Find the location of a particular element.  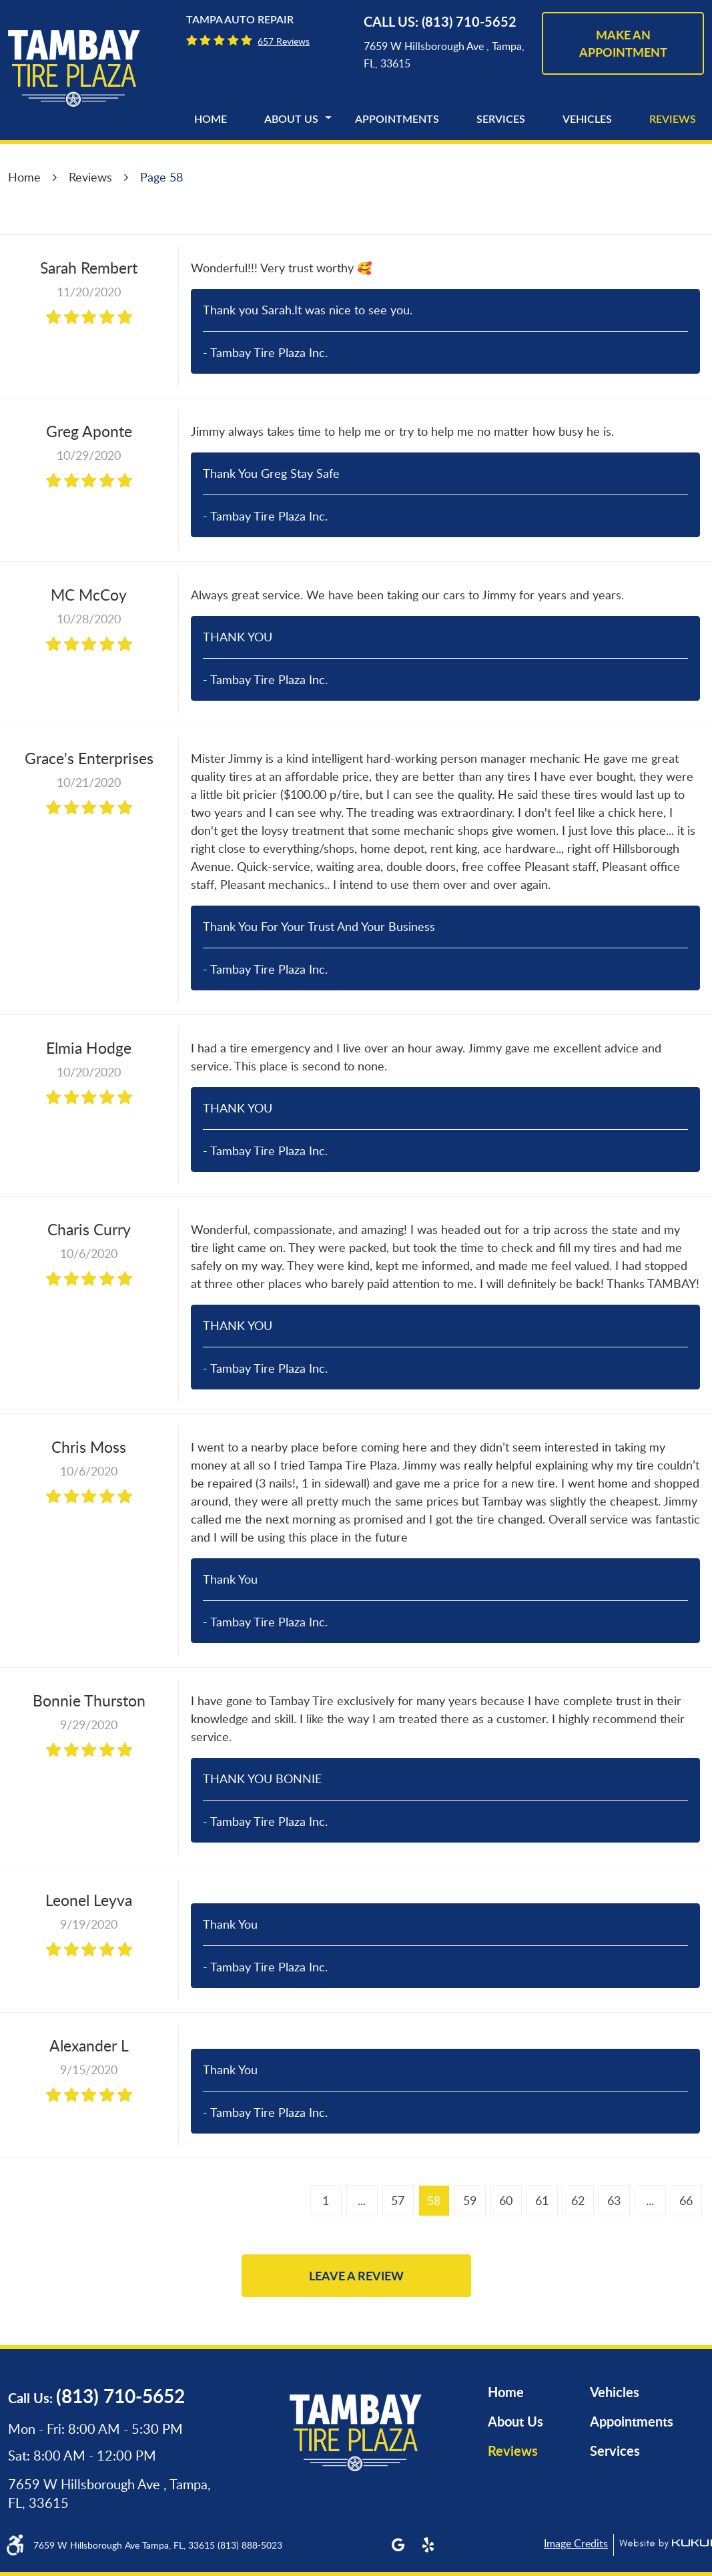

62 is located at coordinates (578, 2200).